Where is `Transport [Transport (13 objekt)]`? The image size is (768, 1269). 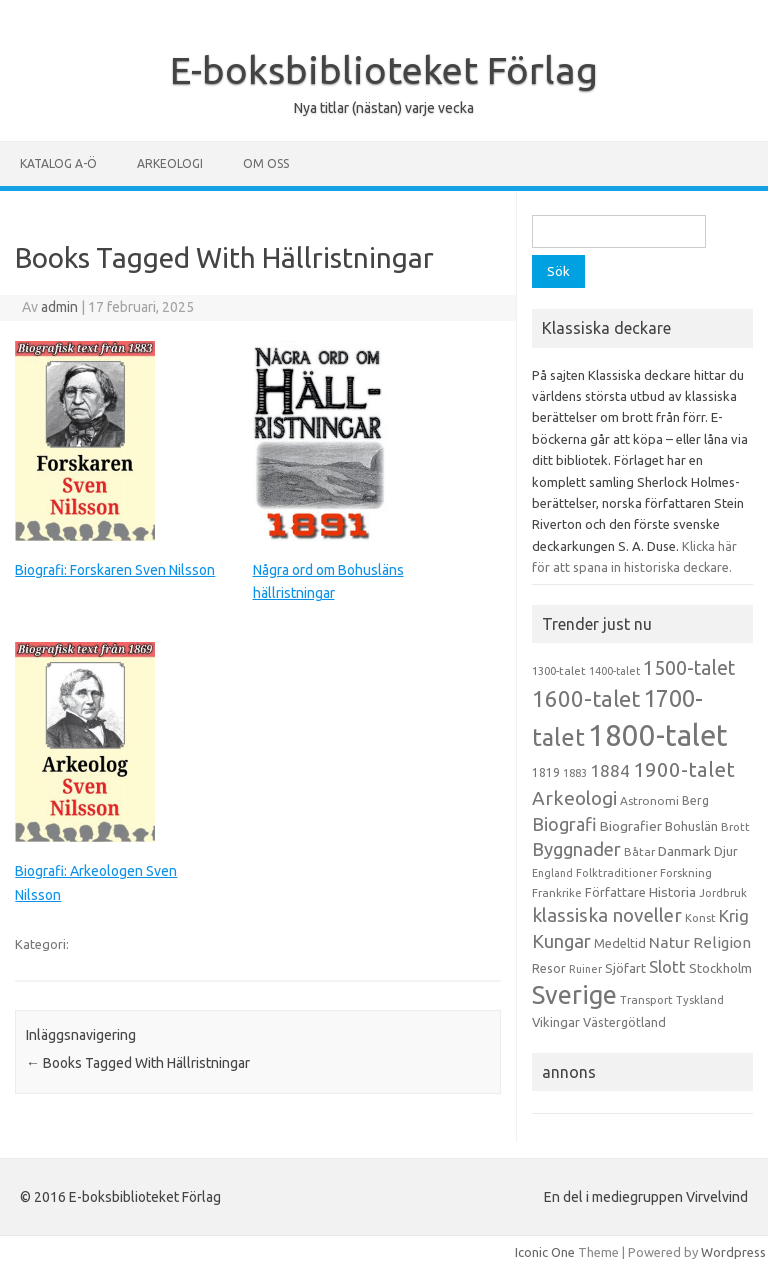 Transport [Transport (13 objekt)] is located at coordinates (646, 1000).